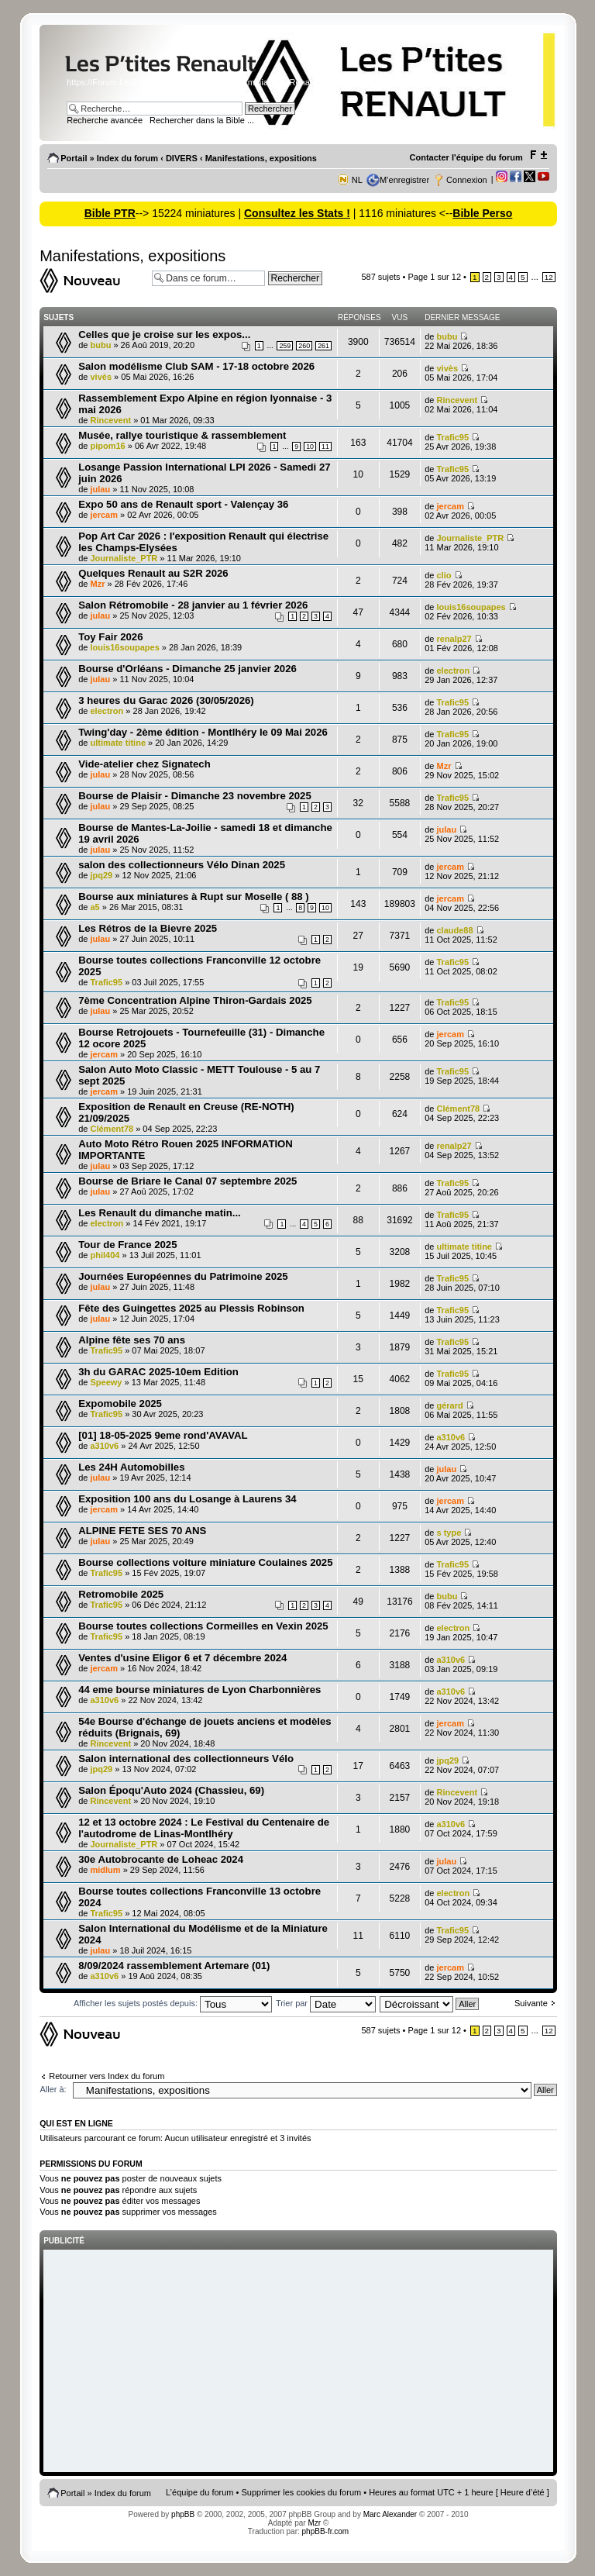 The height and width of the screenshot is (2576, 595). Describe the element at coordinates (105, 120) in the screenshot. I see `Recherche avancée` at that location.